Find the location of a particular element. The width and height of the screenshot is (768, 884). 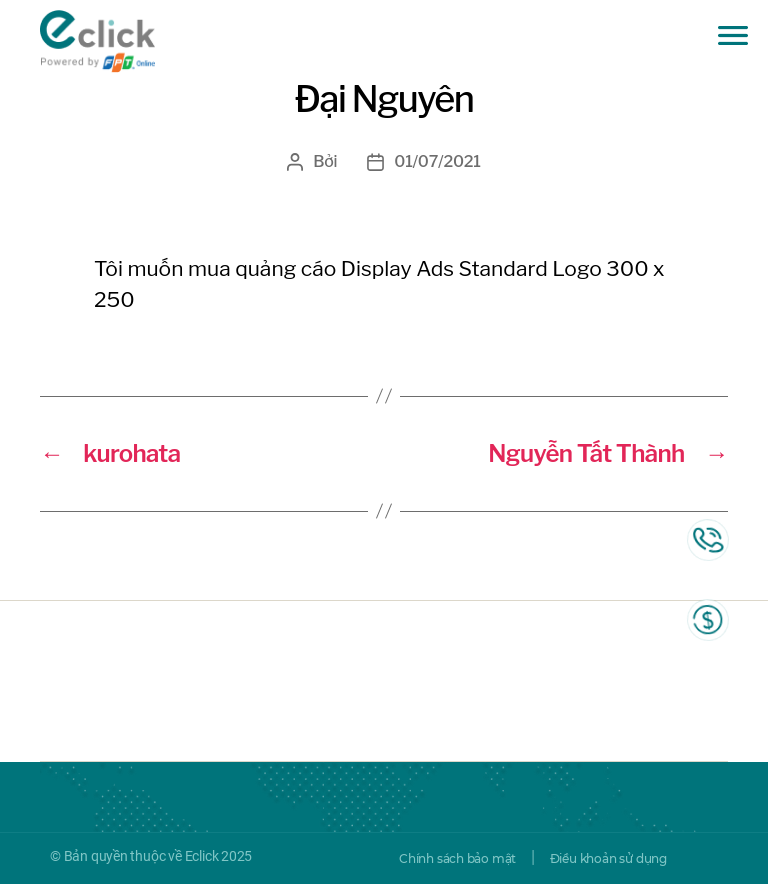

01/07/2021 is located at coordinates (437, 161).